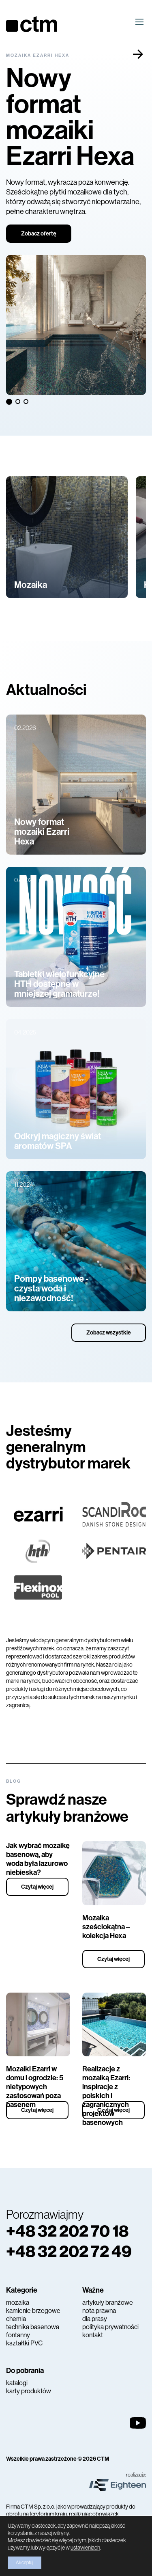 Image resolution: width=152 pixels, height=2576 pixels. I want to click on dla prasy, so click(94, 2319).